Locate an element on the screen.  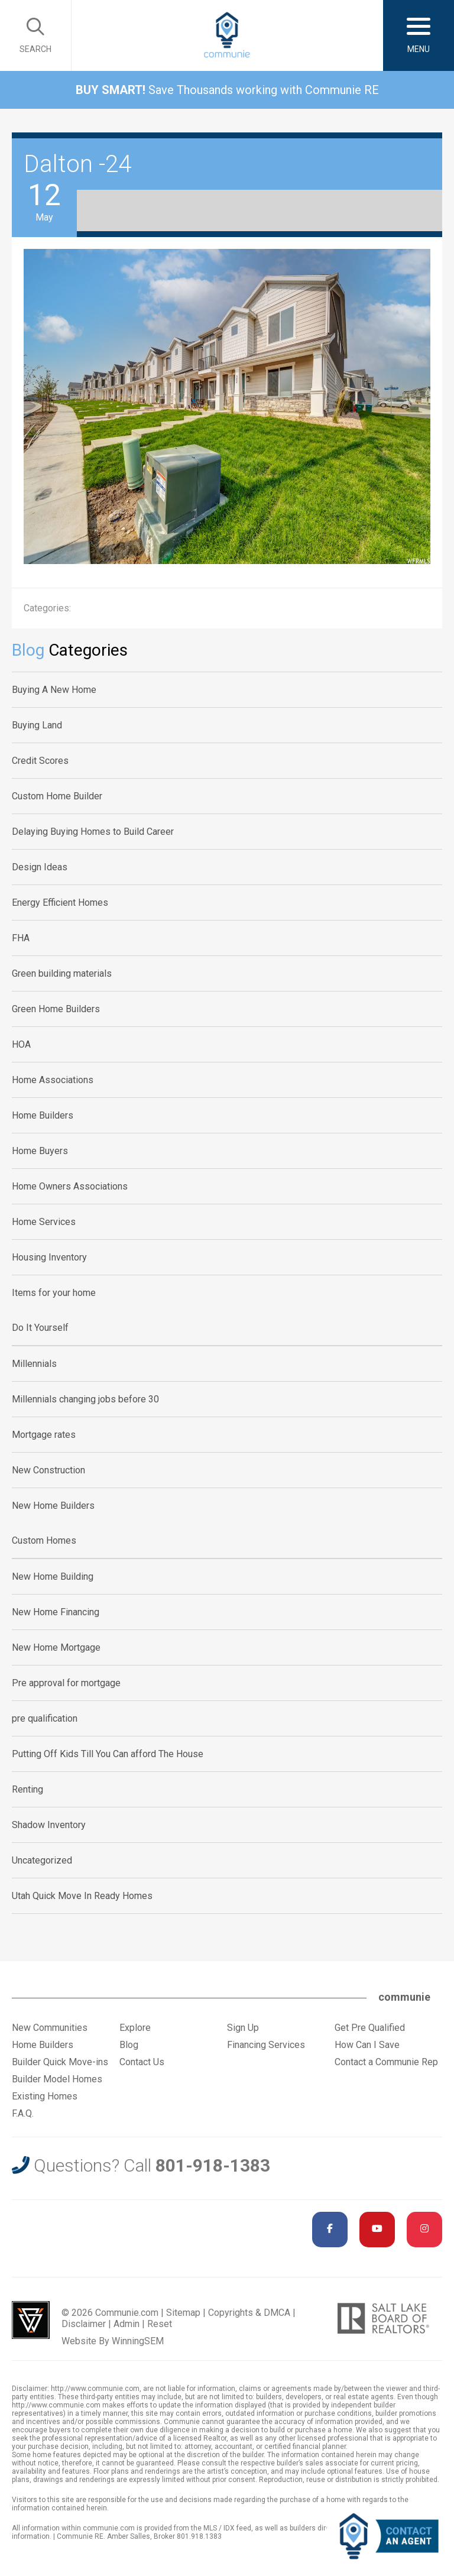
Reset is located at coordinates (159, 2323).